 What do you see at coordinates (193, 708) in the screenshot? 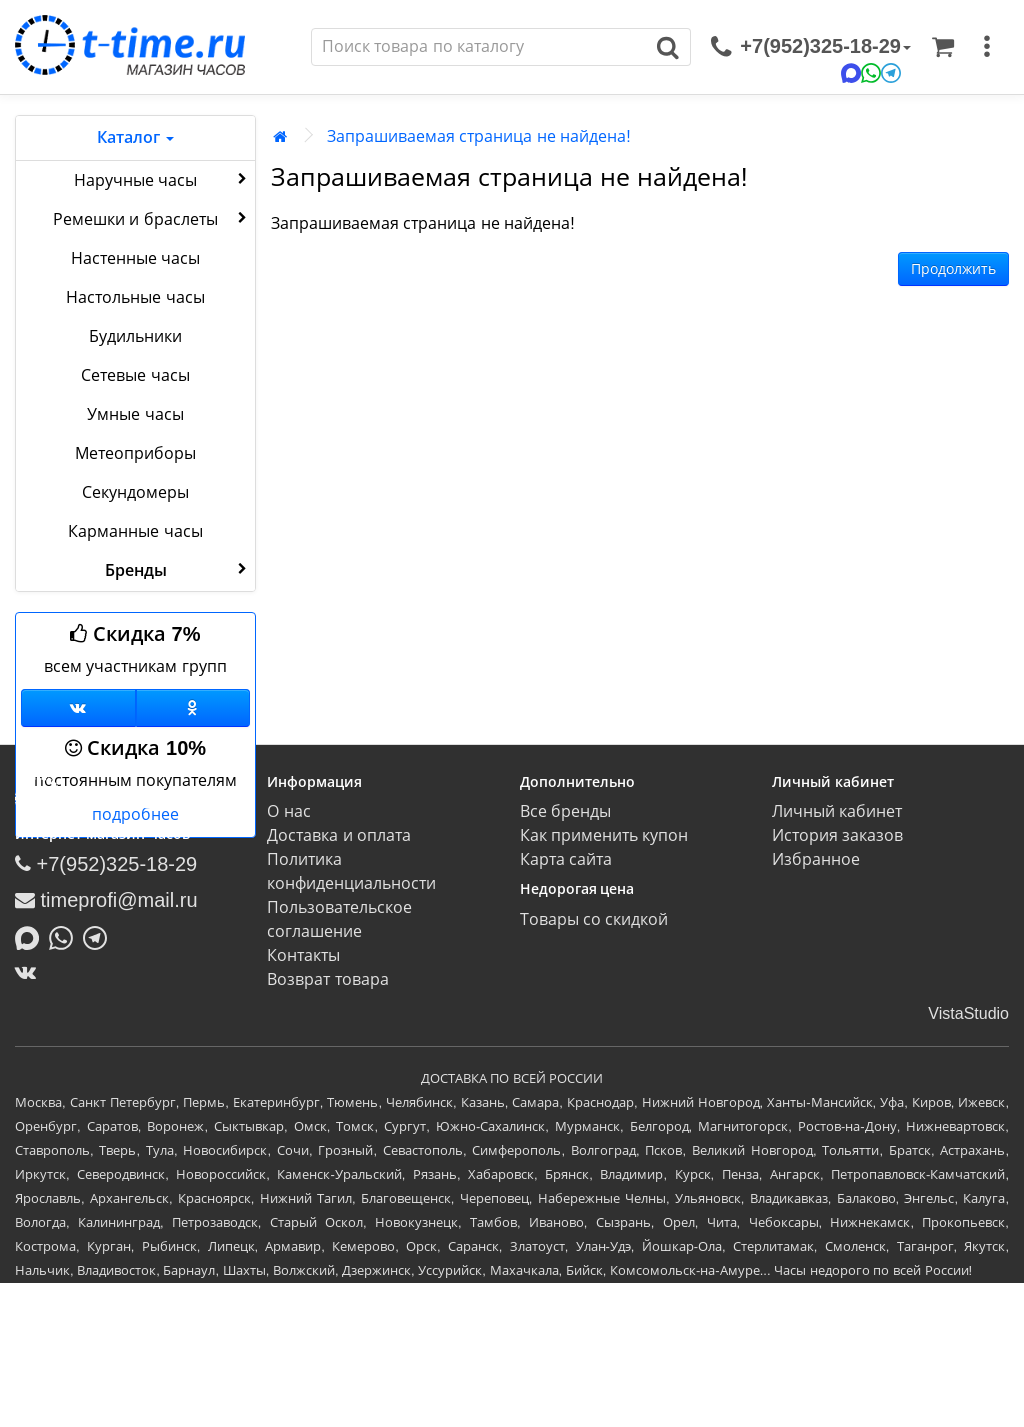
I see `[Одноклассники]` at bounding box center [193, 708].